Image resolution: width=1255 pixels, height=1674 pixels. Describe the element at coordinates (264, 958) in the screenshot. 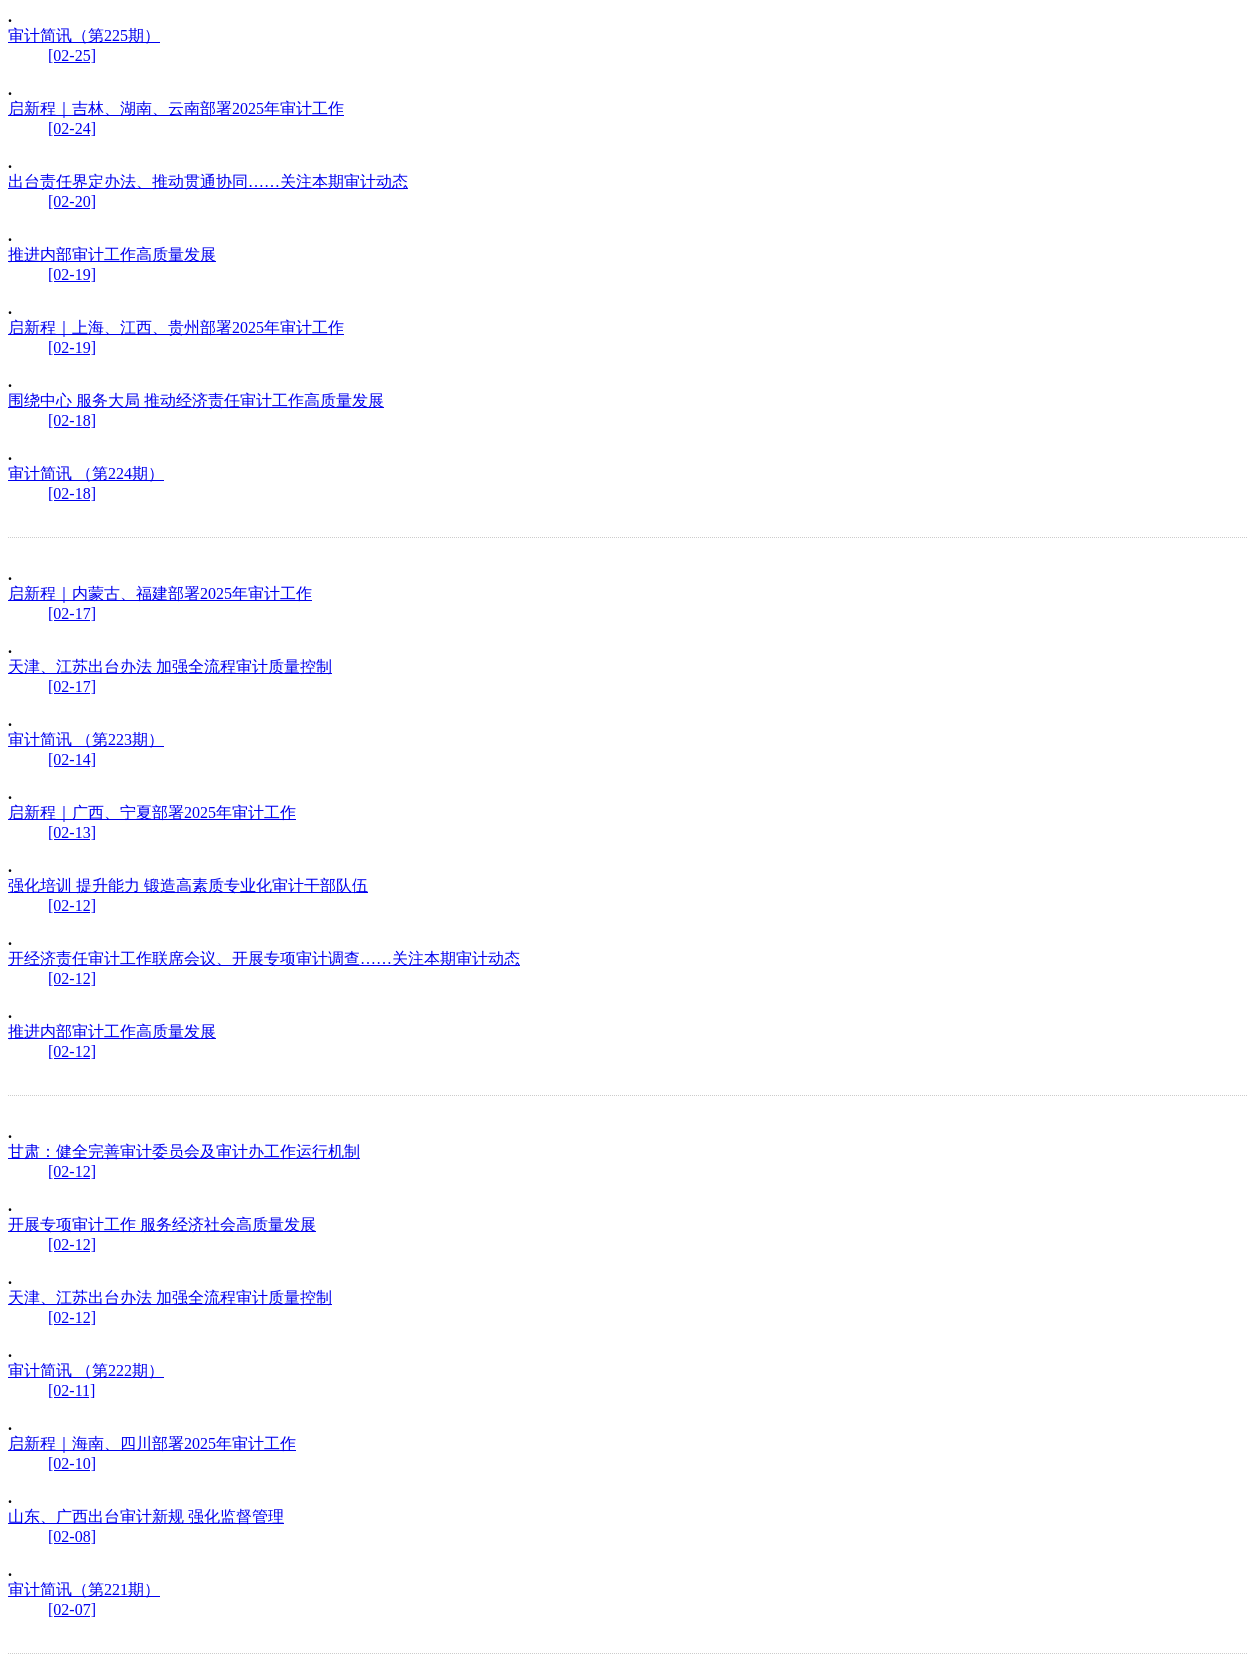

I see `开经济责任审计工作联席会议、开展专项审计调查……关注本期审计动态` at that location.